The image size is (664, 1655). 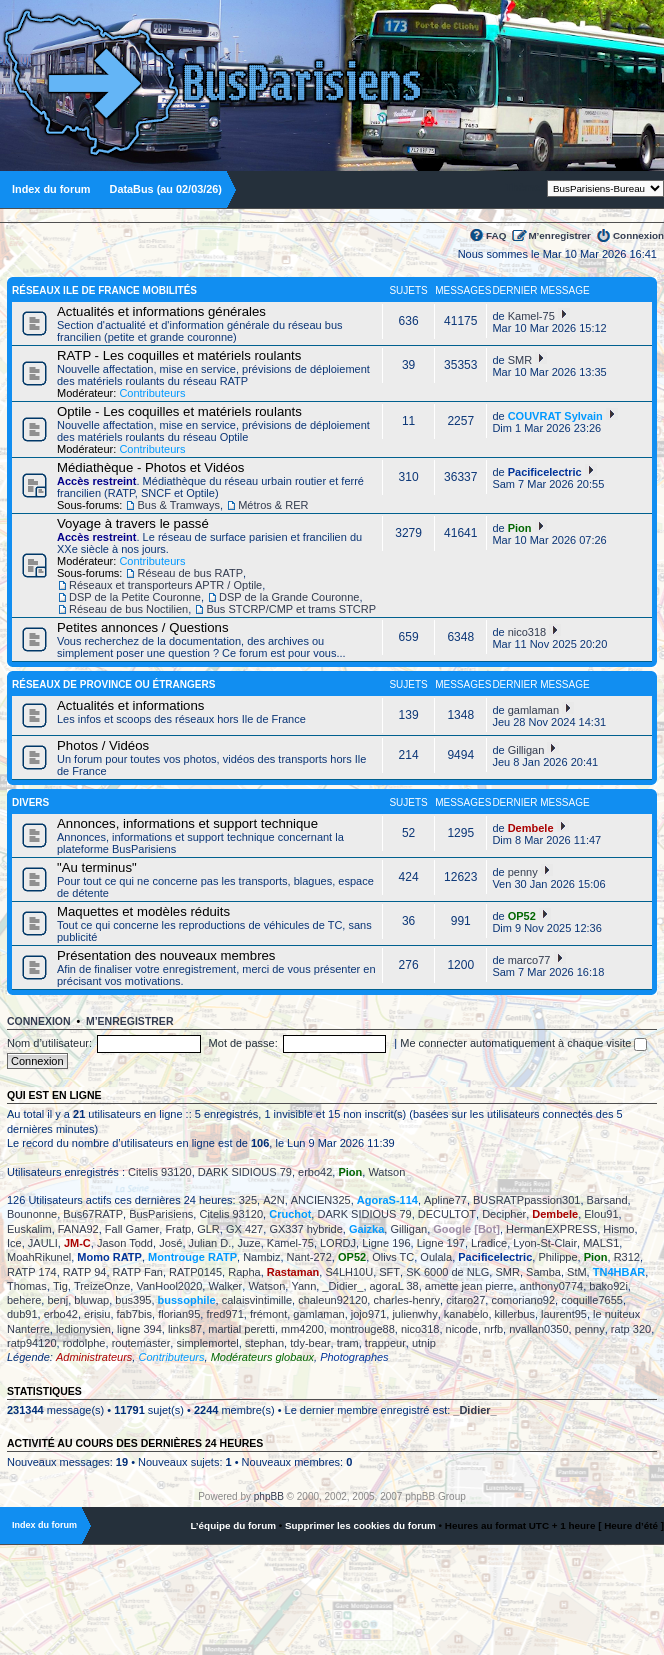 What do you see at coordinates (577, 1272) in the screenshot?
I see `StM` at bounding box center [577, 1272].